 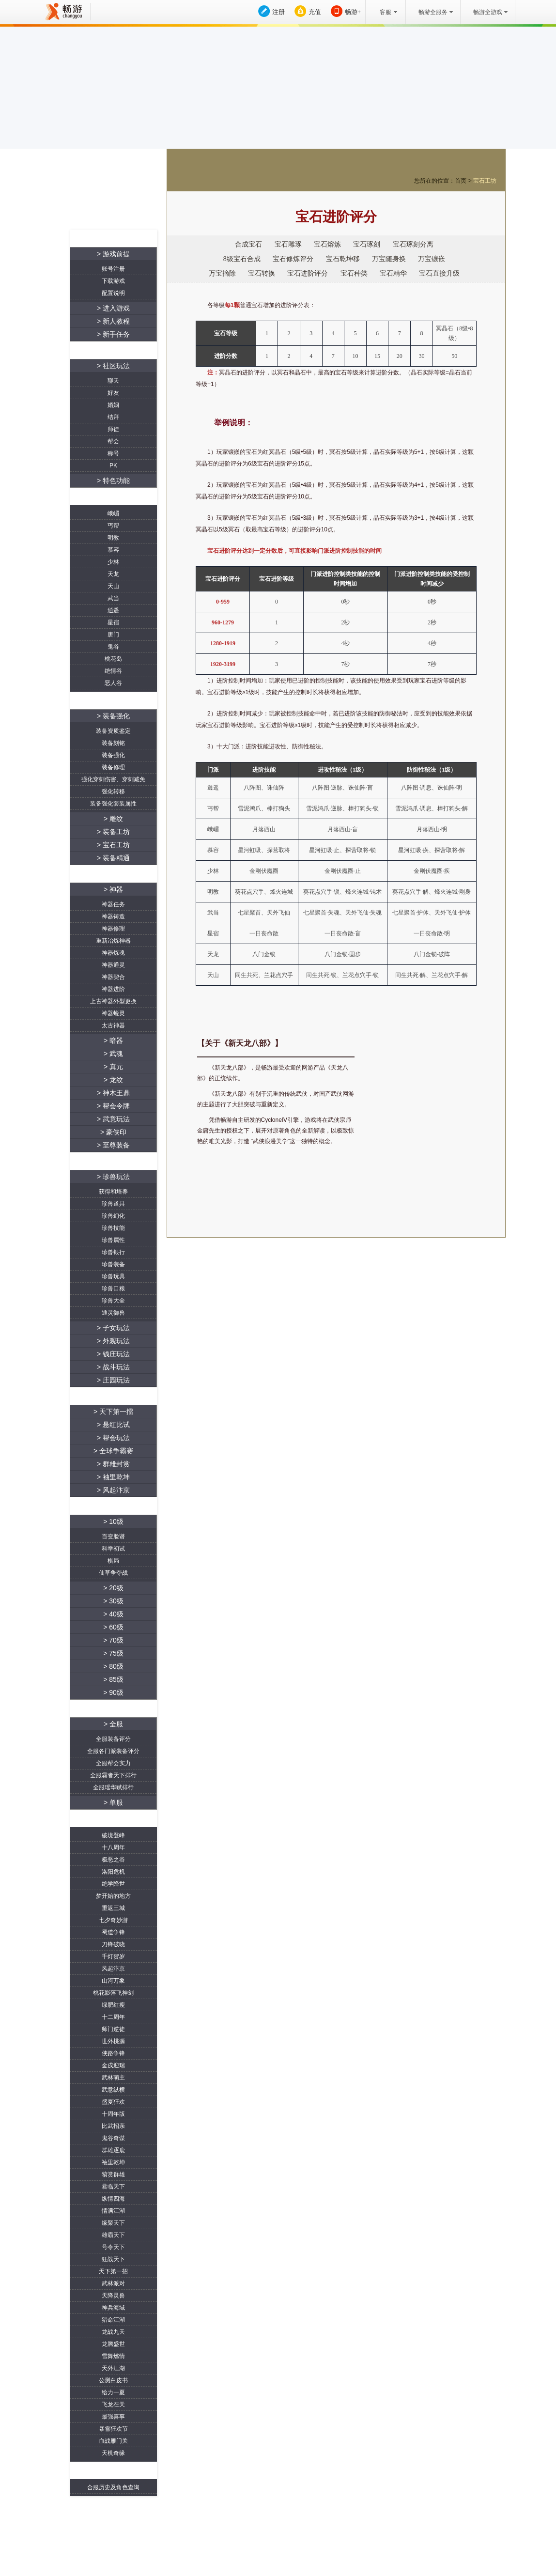 I want to click on 通灵御兽, so click(x=113, y=1312).